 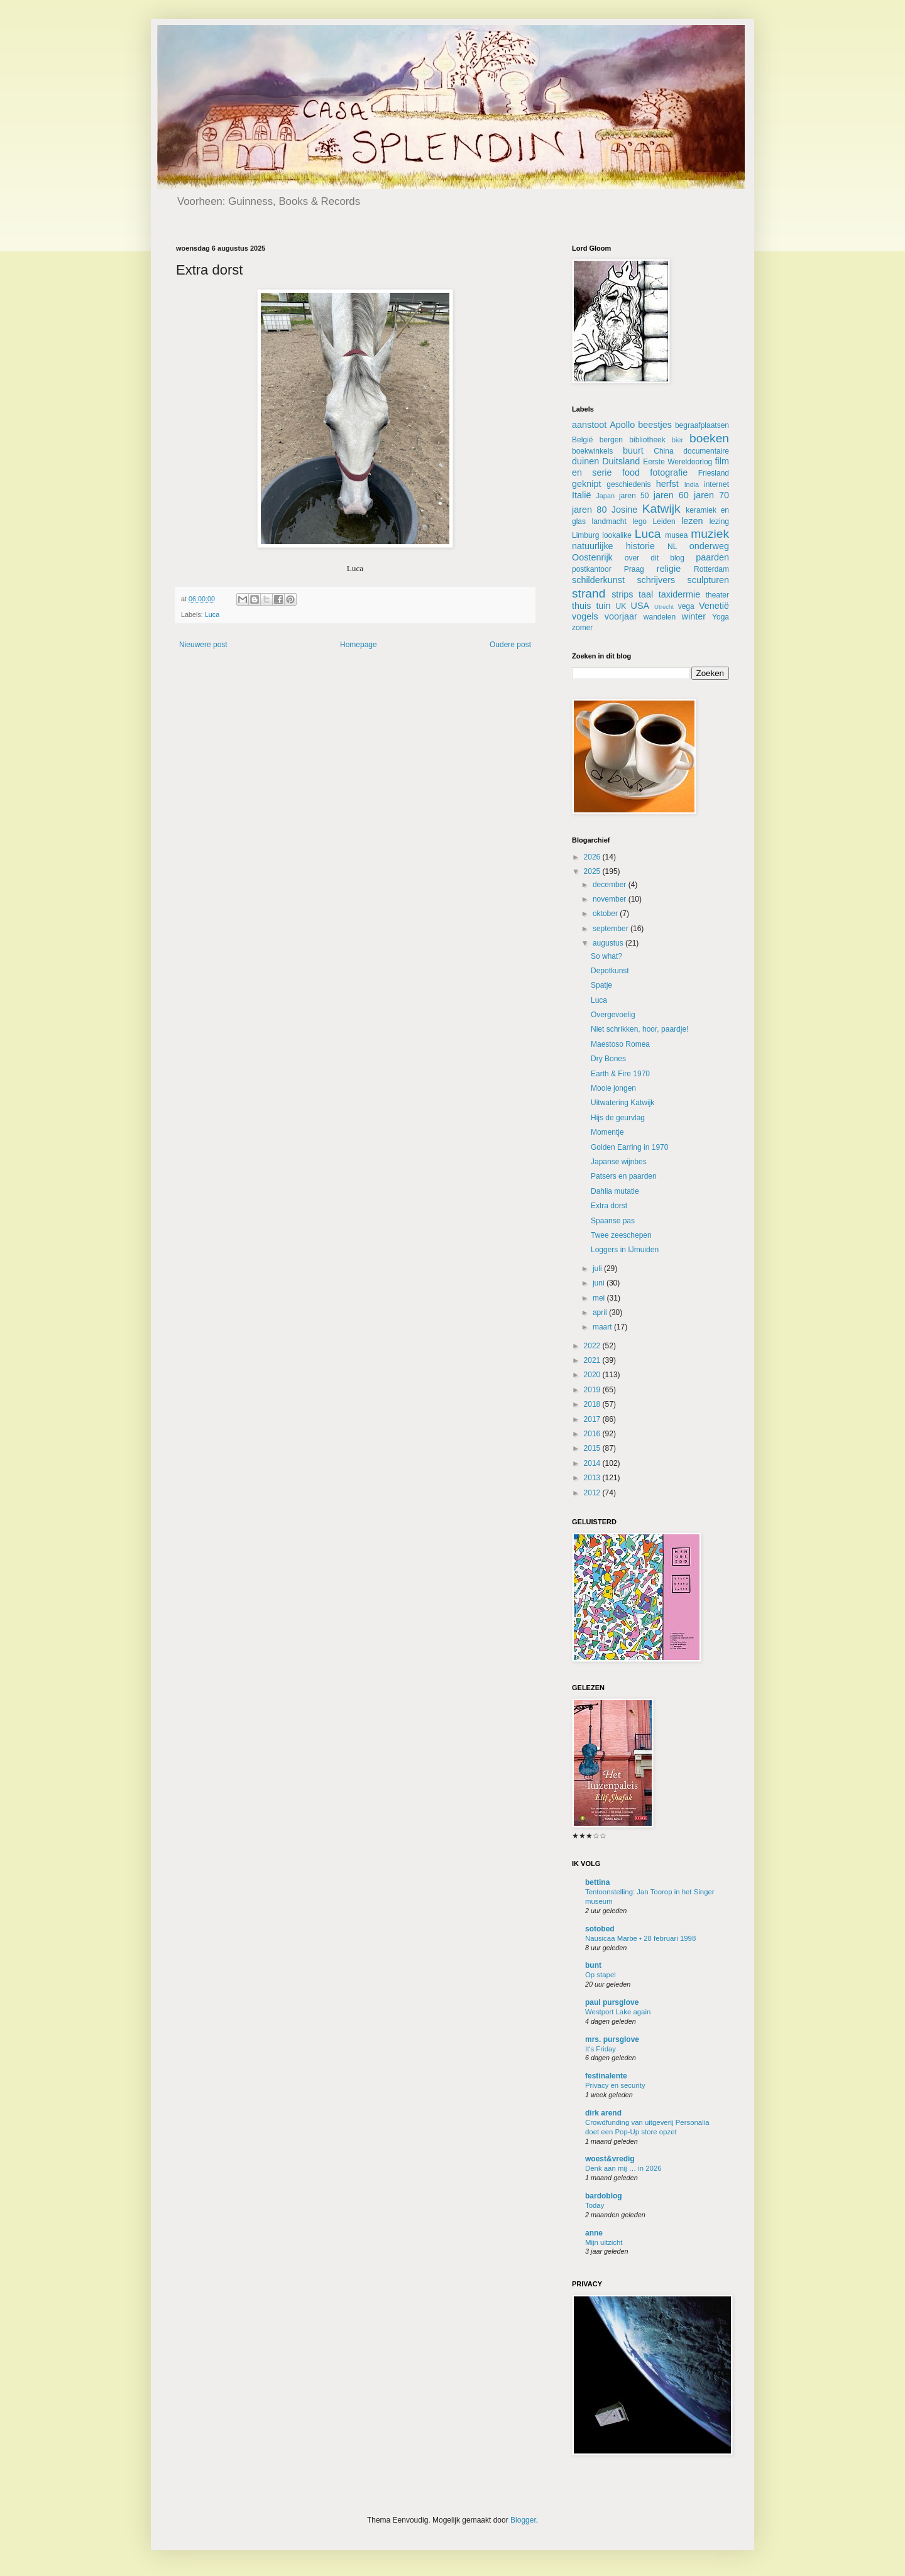 I want to click on Extra dorst, so click(x=609, y=1205).